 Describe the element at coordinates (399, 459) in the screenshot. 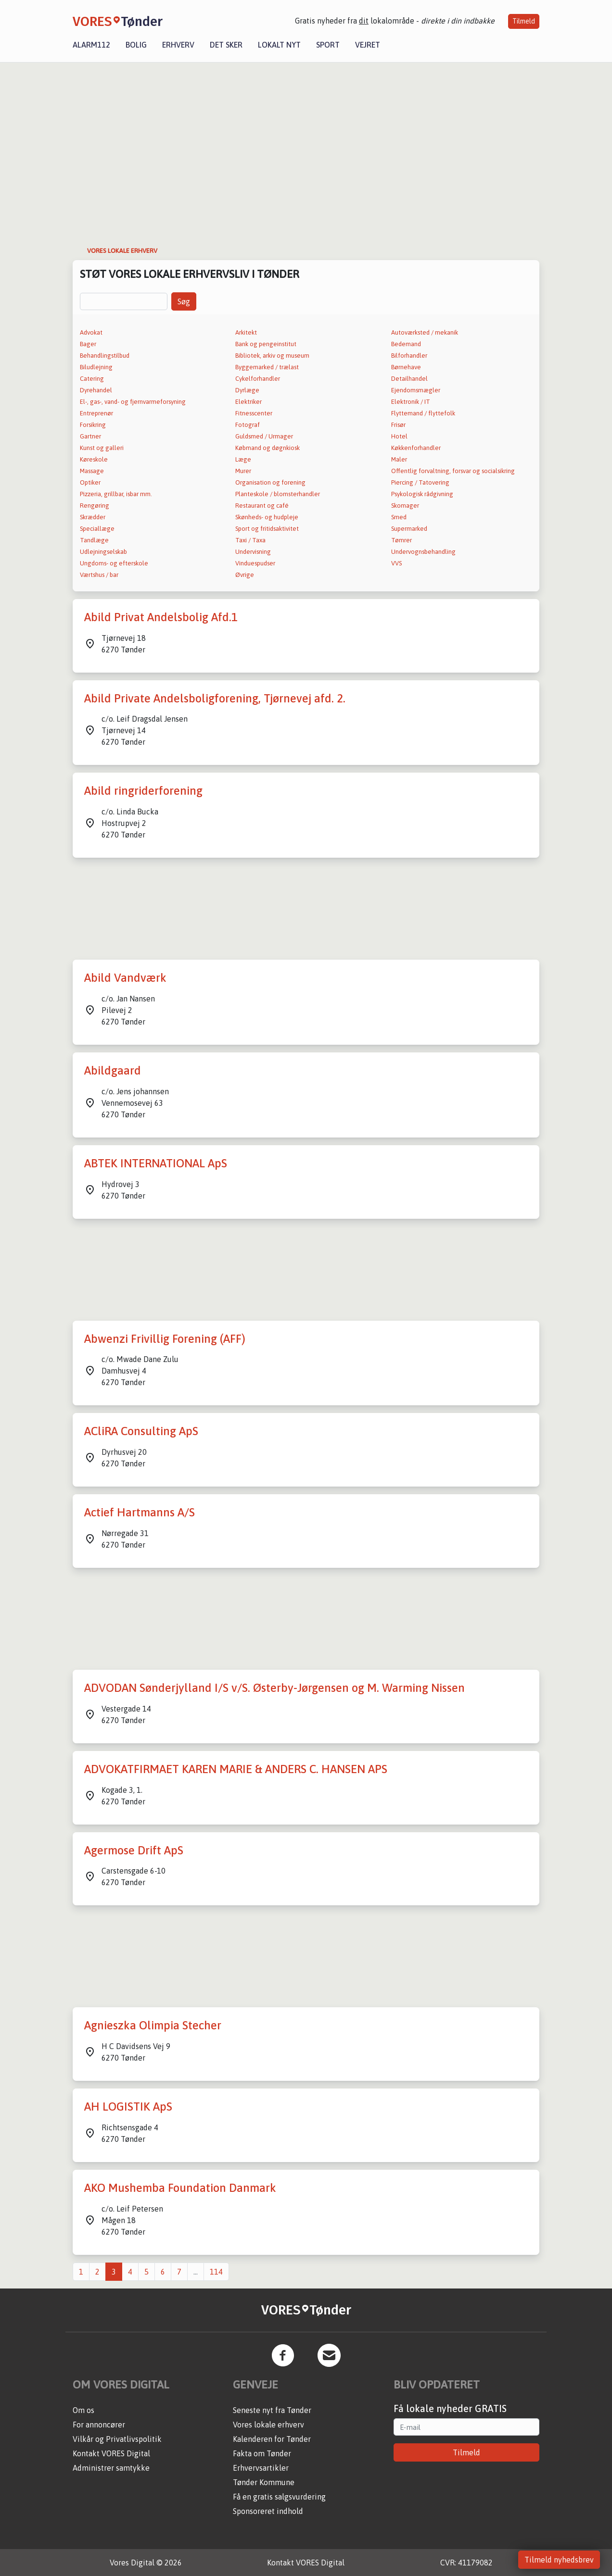

I see `Maler` at that location.